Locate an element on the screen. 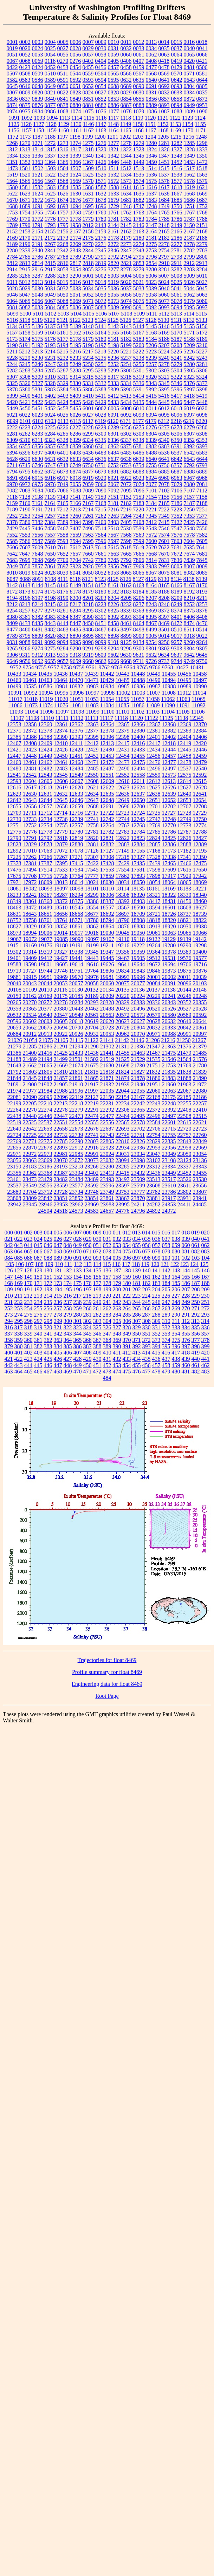  5090 is located at coordinates (126, 307).